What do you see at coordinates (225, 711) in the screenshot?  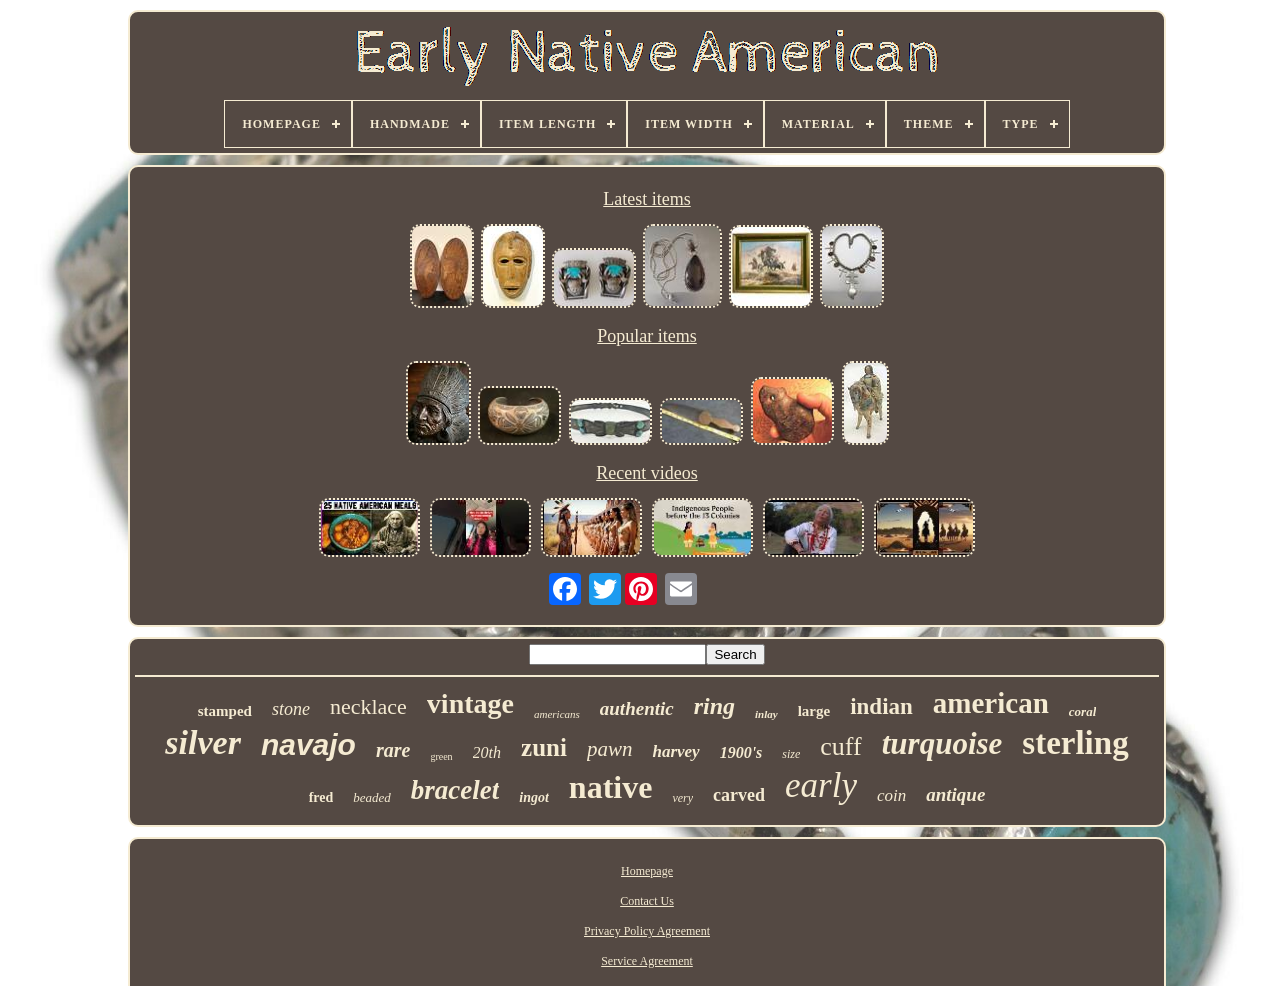 I see `stamped` at bounding box center [225, 711].